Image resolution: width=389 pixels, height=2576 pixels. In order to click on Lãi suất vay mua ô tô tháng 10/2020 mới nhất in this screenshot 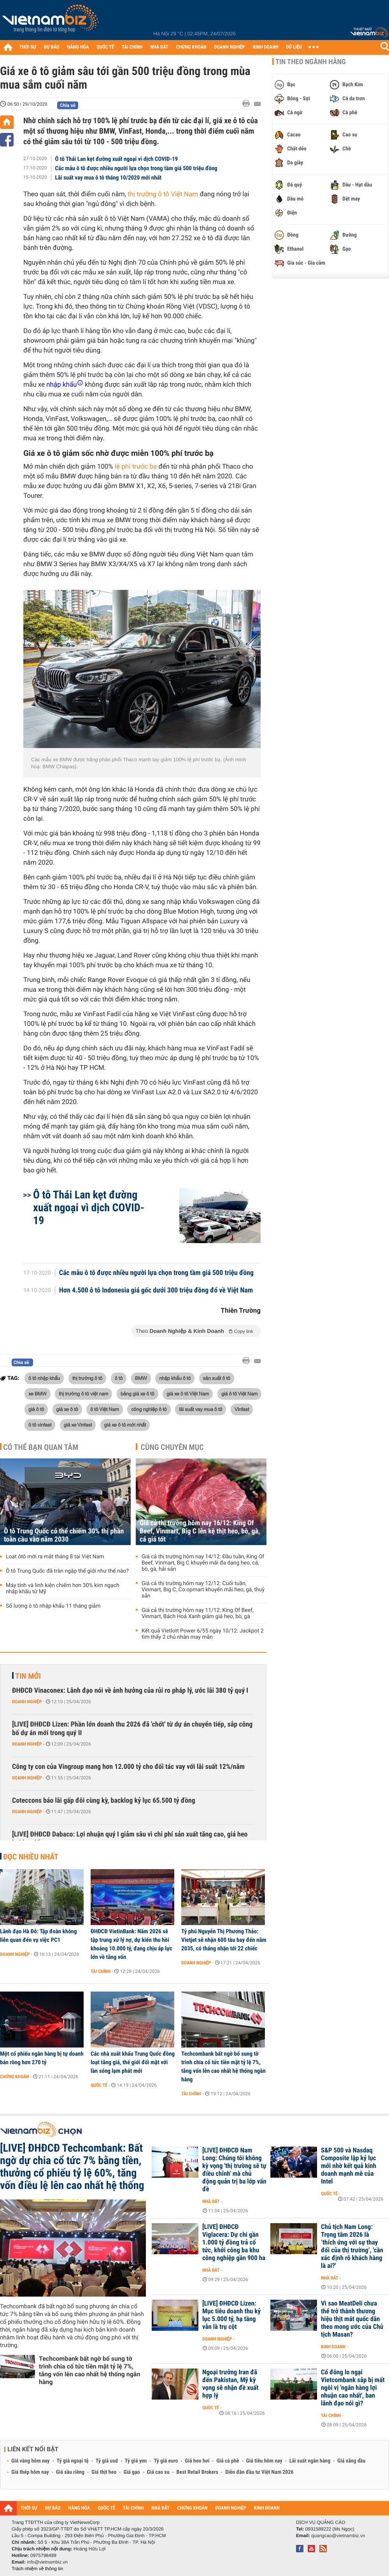, I will do `click(108, 177)`.